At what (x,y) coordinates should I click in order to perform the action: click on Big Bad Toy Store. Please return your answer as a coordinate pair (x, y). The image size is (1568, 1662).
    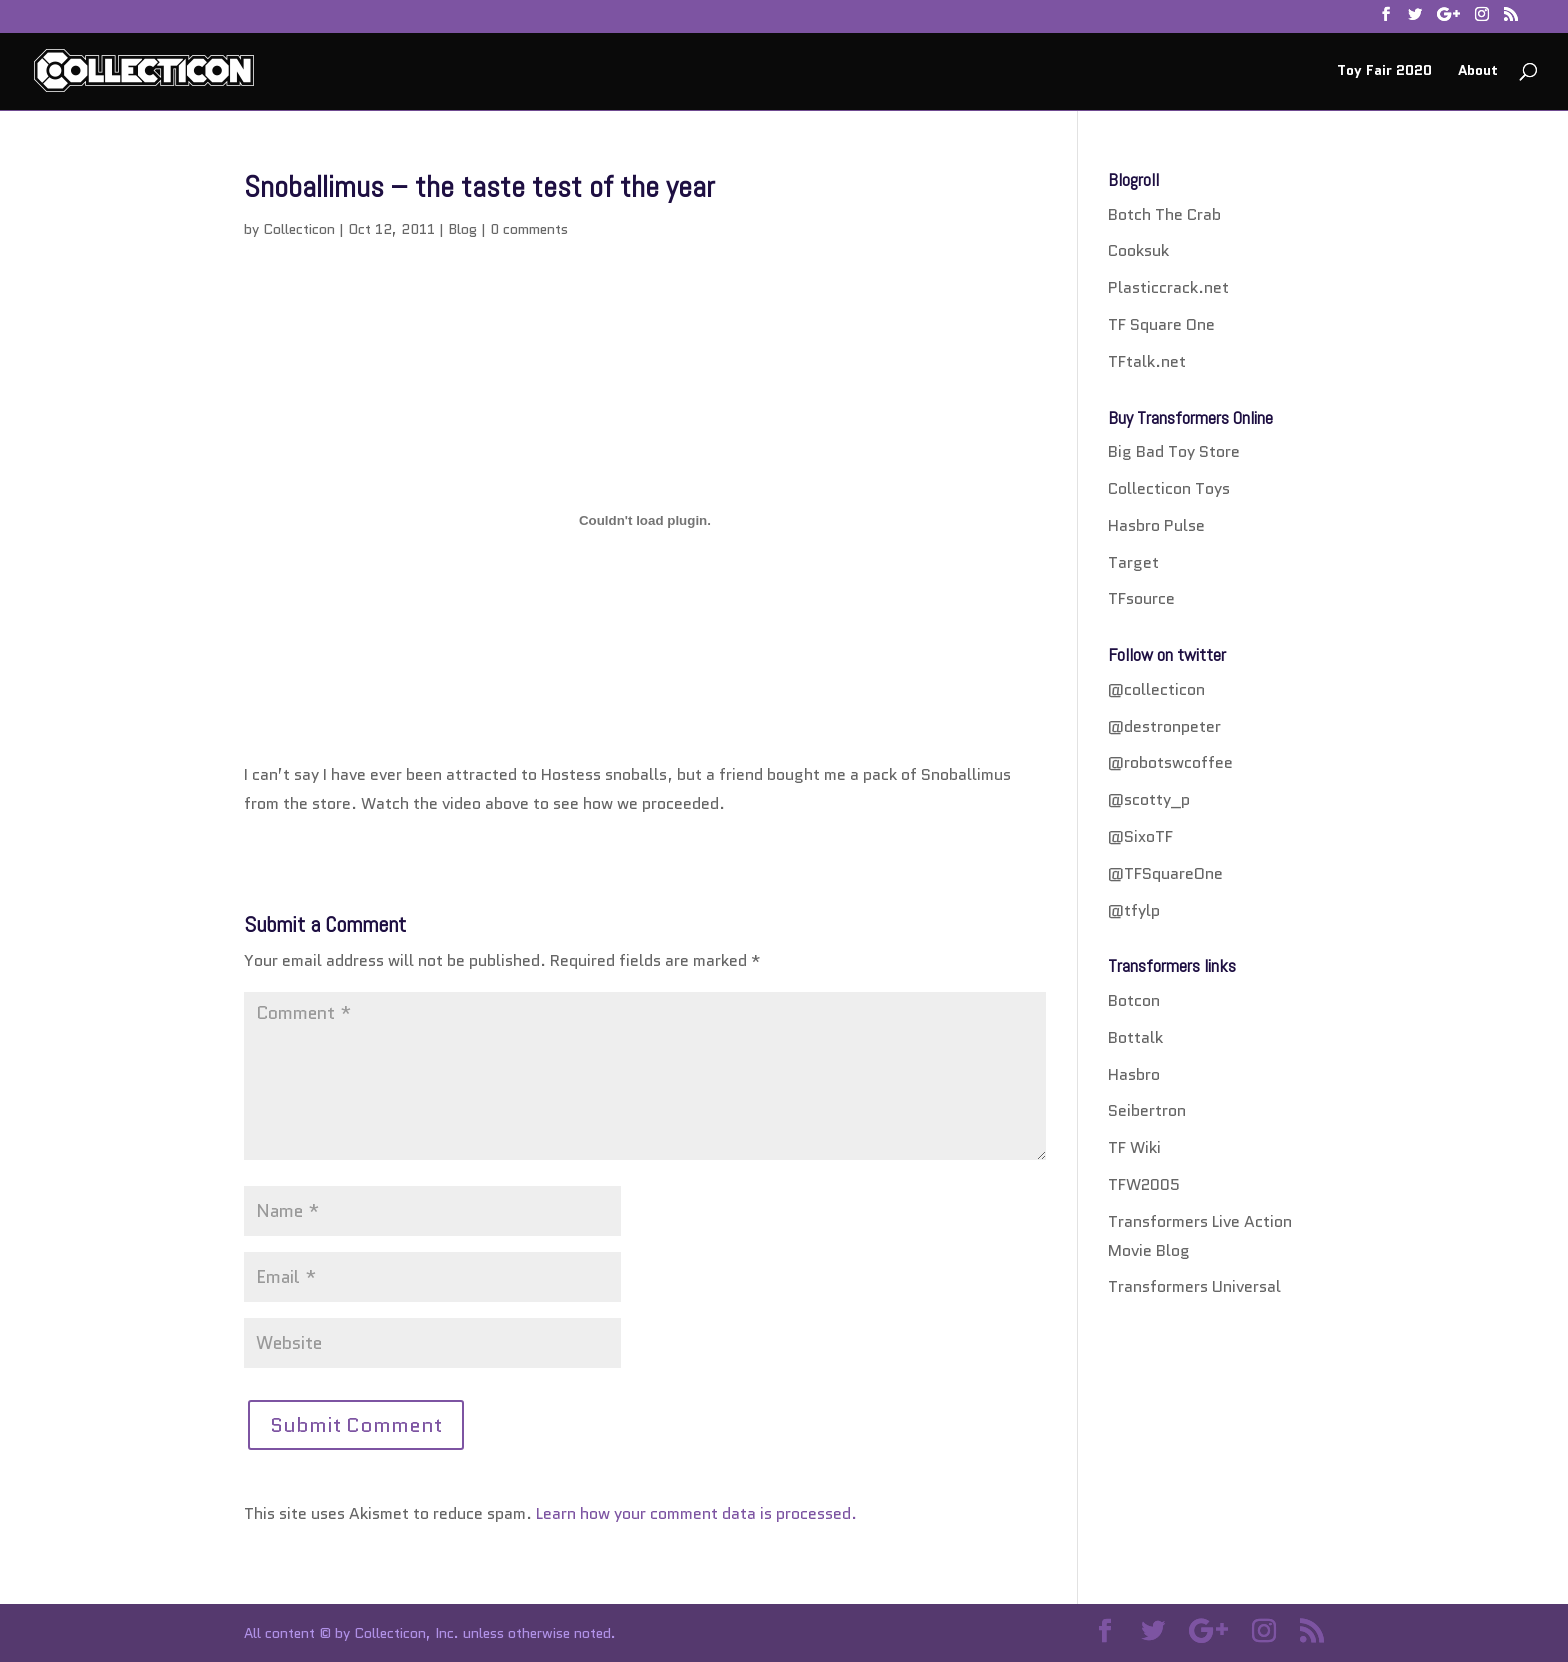
    Looking at the image, I should click on (1174, 451).